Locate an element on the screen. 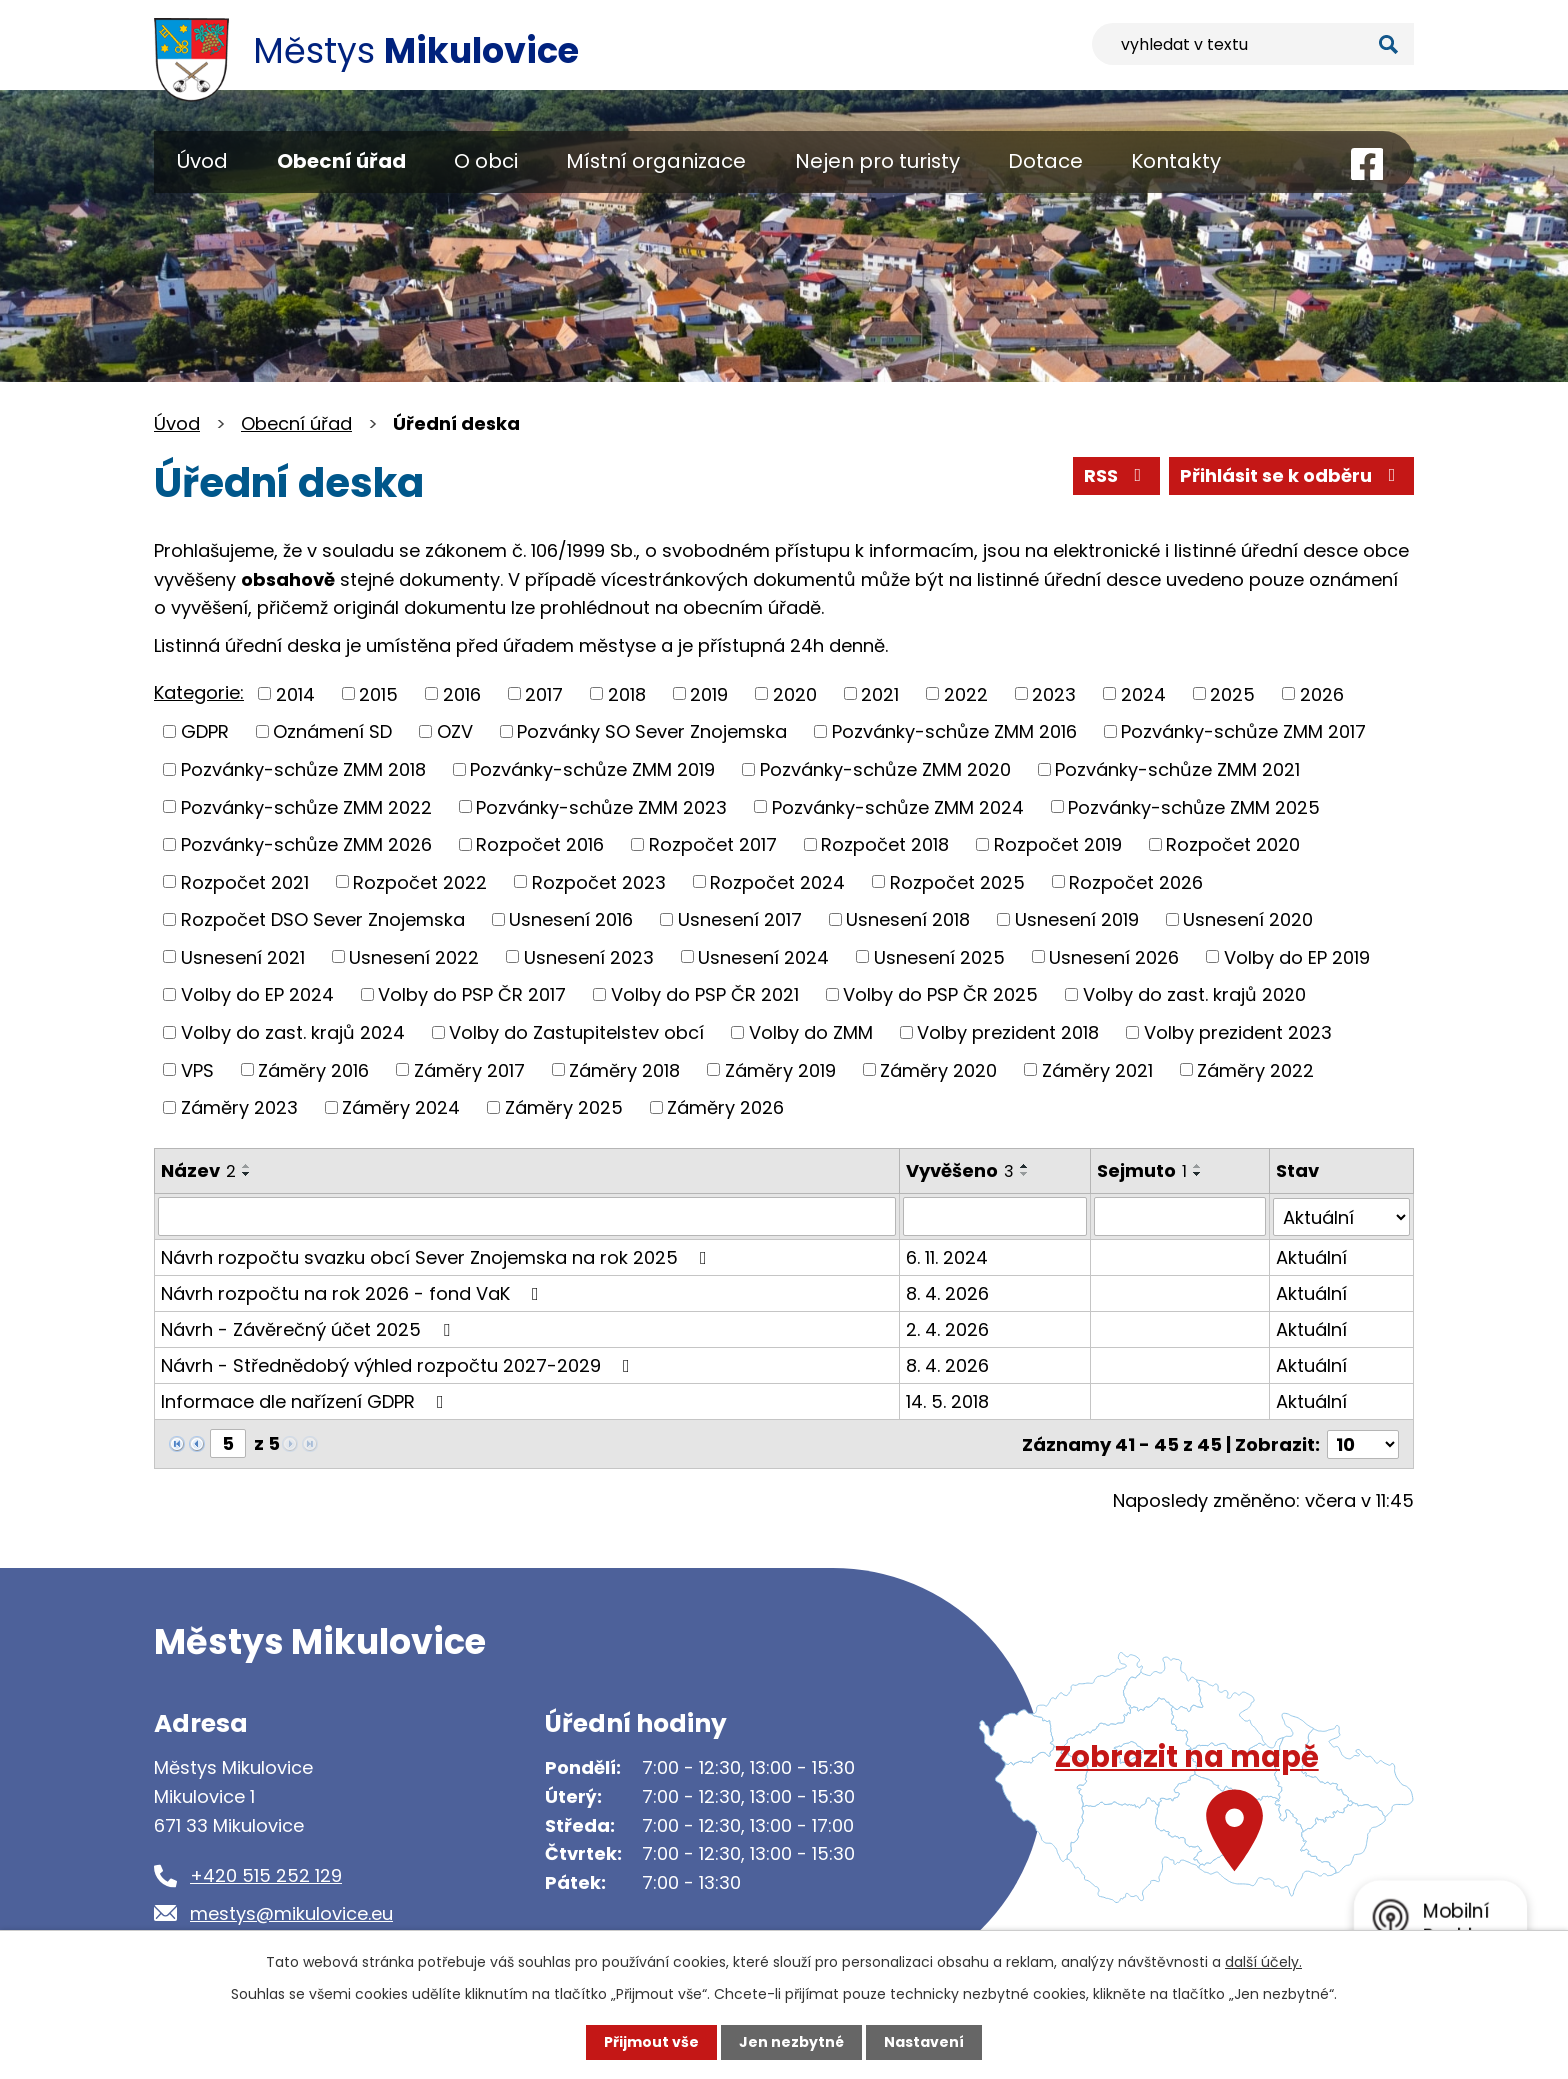 This screenshot has width=1568, height=2079. 2014 is located at coordinates (295, 693).